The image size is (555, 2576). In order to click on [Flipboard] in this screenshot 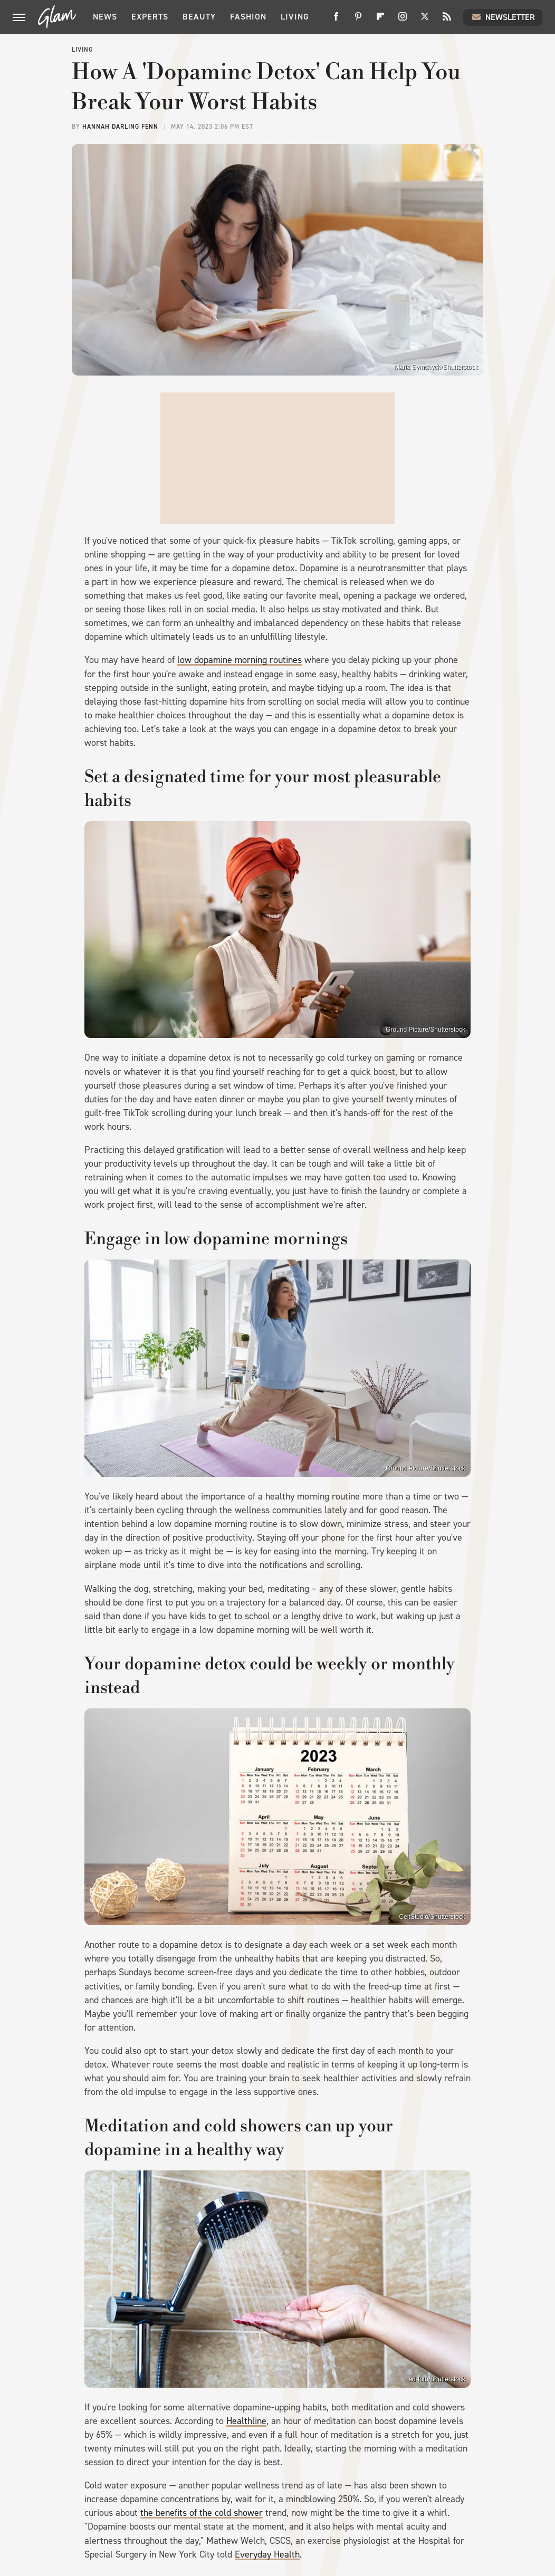, I will do `click(380, 20)`.